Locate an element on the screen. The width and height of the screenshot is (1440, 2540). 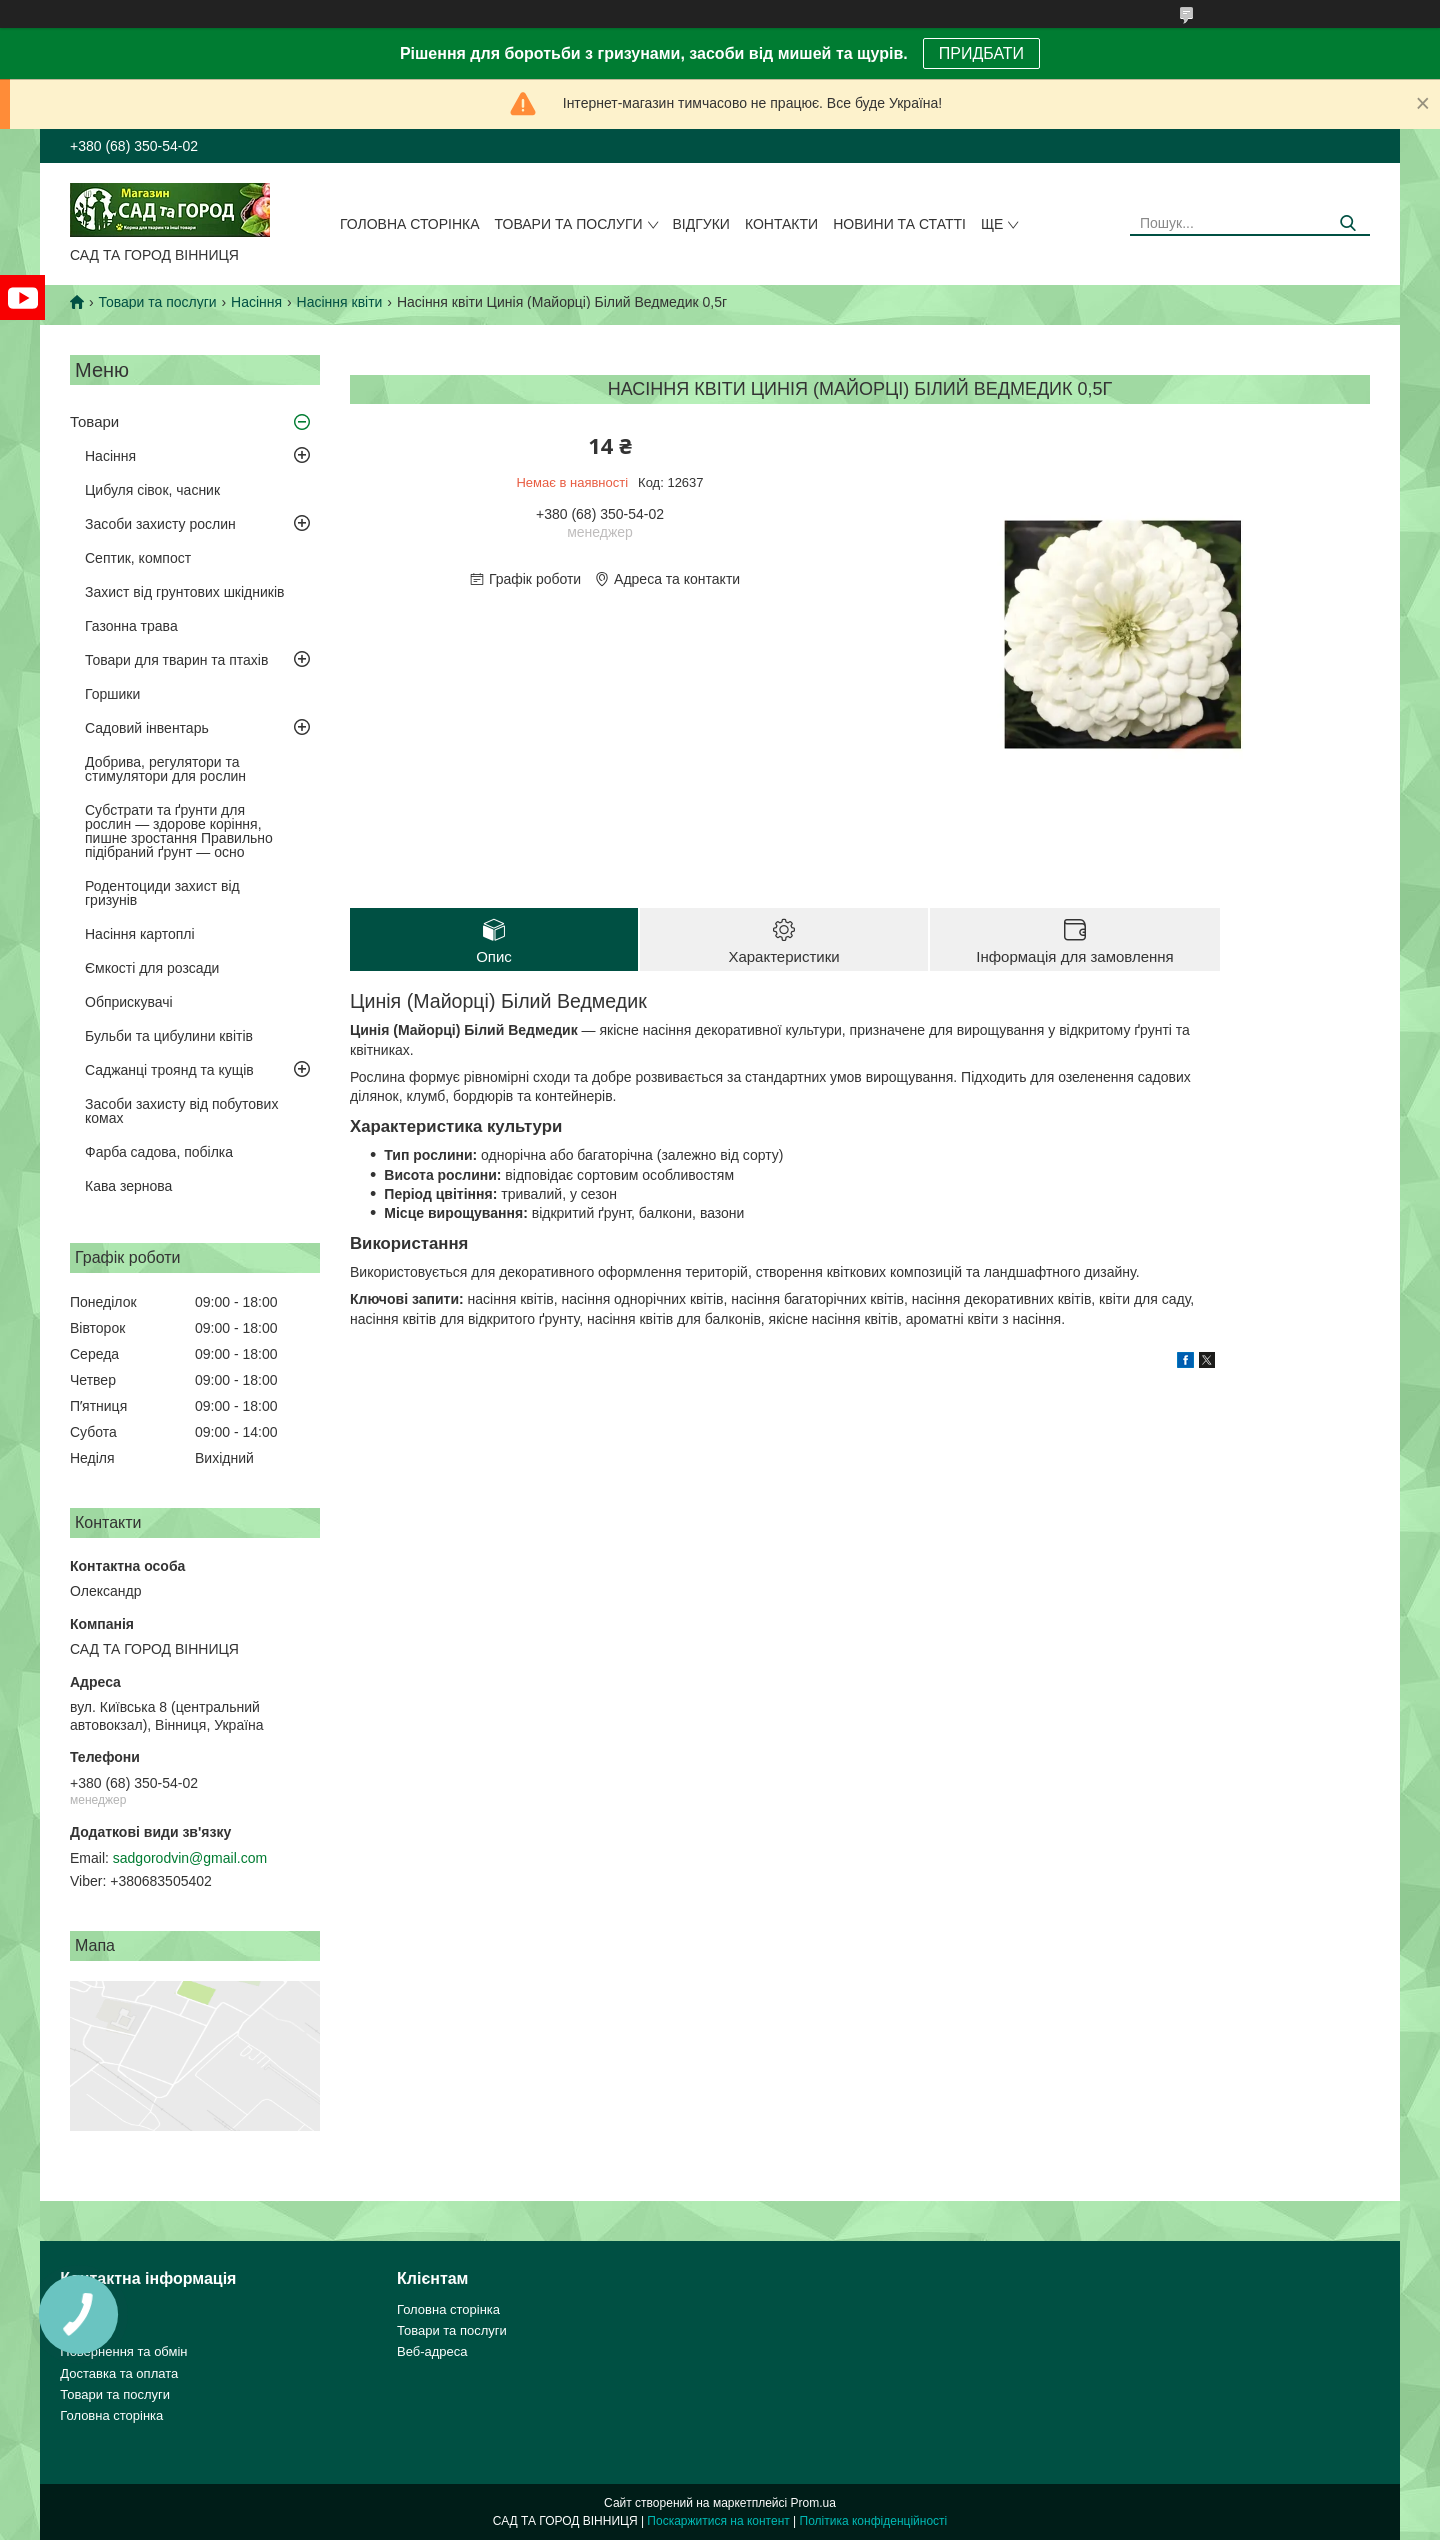
Субстрати та ґрунти для рослин — здорове коріння, пишне зростання Правильно підібраний ґрунт — осно is located at coordinates (179, 831).